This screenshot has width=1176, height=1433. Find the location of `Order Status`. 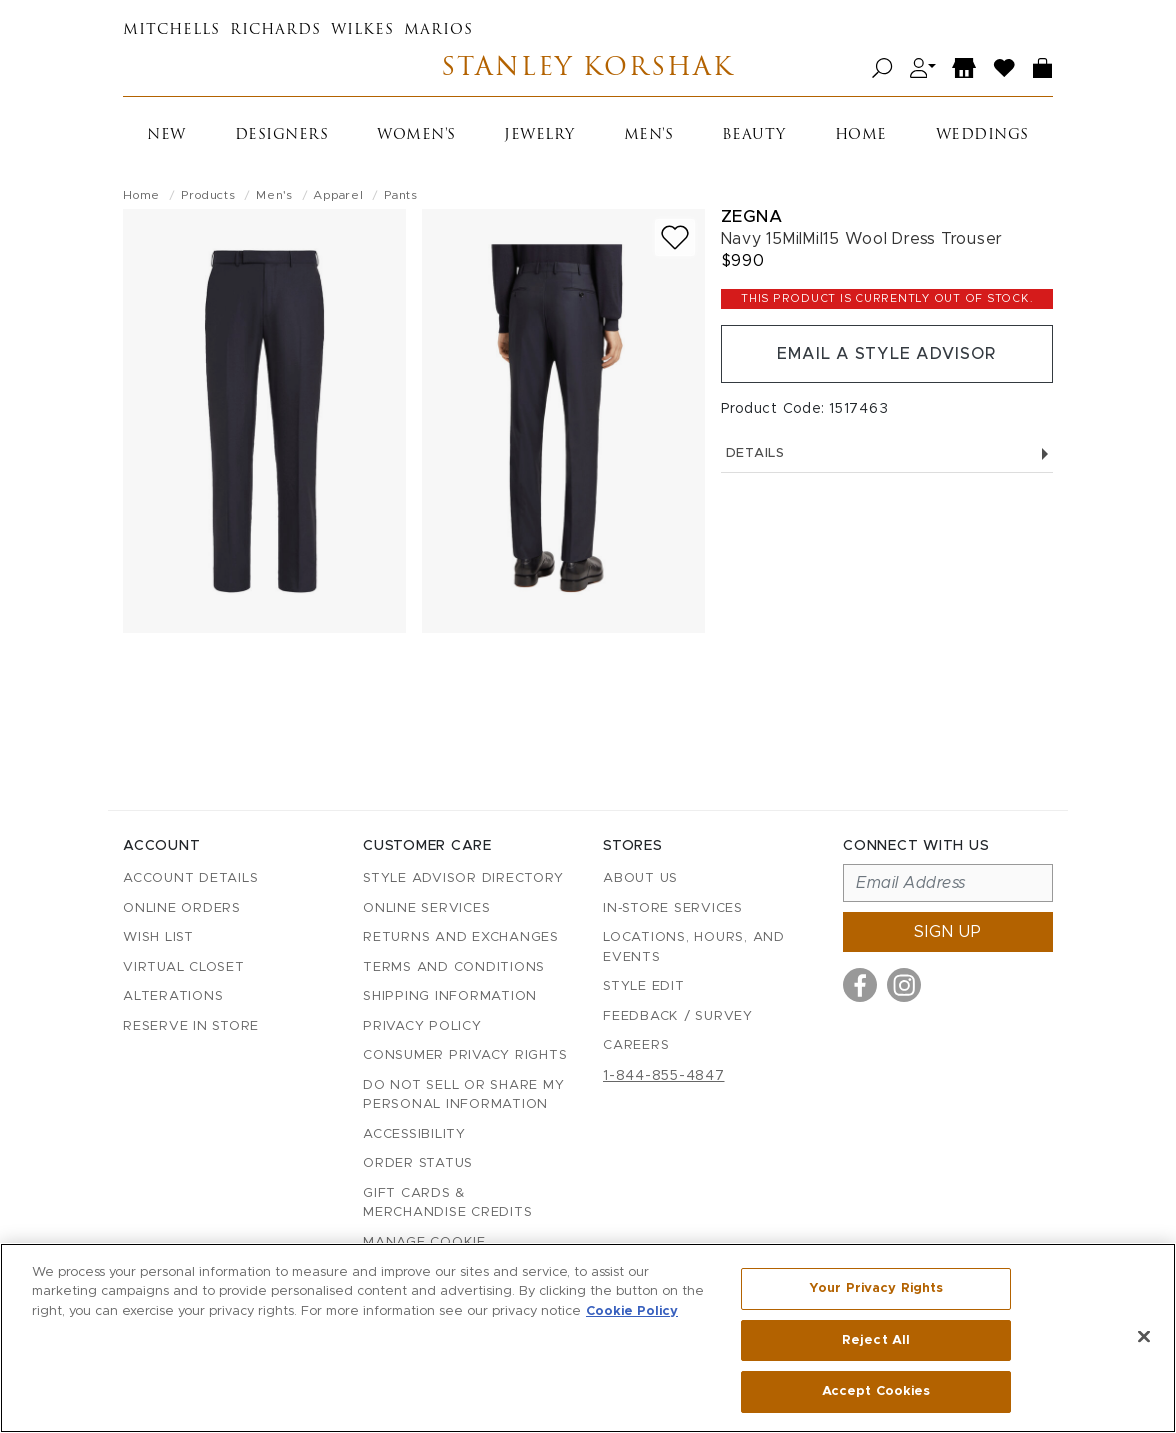

Order Status is located at coordinates (418, 1163).